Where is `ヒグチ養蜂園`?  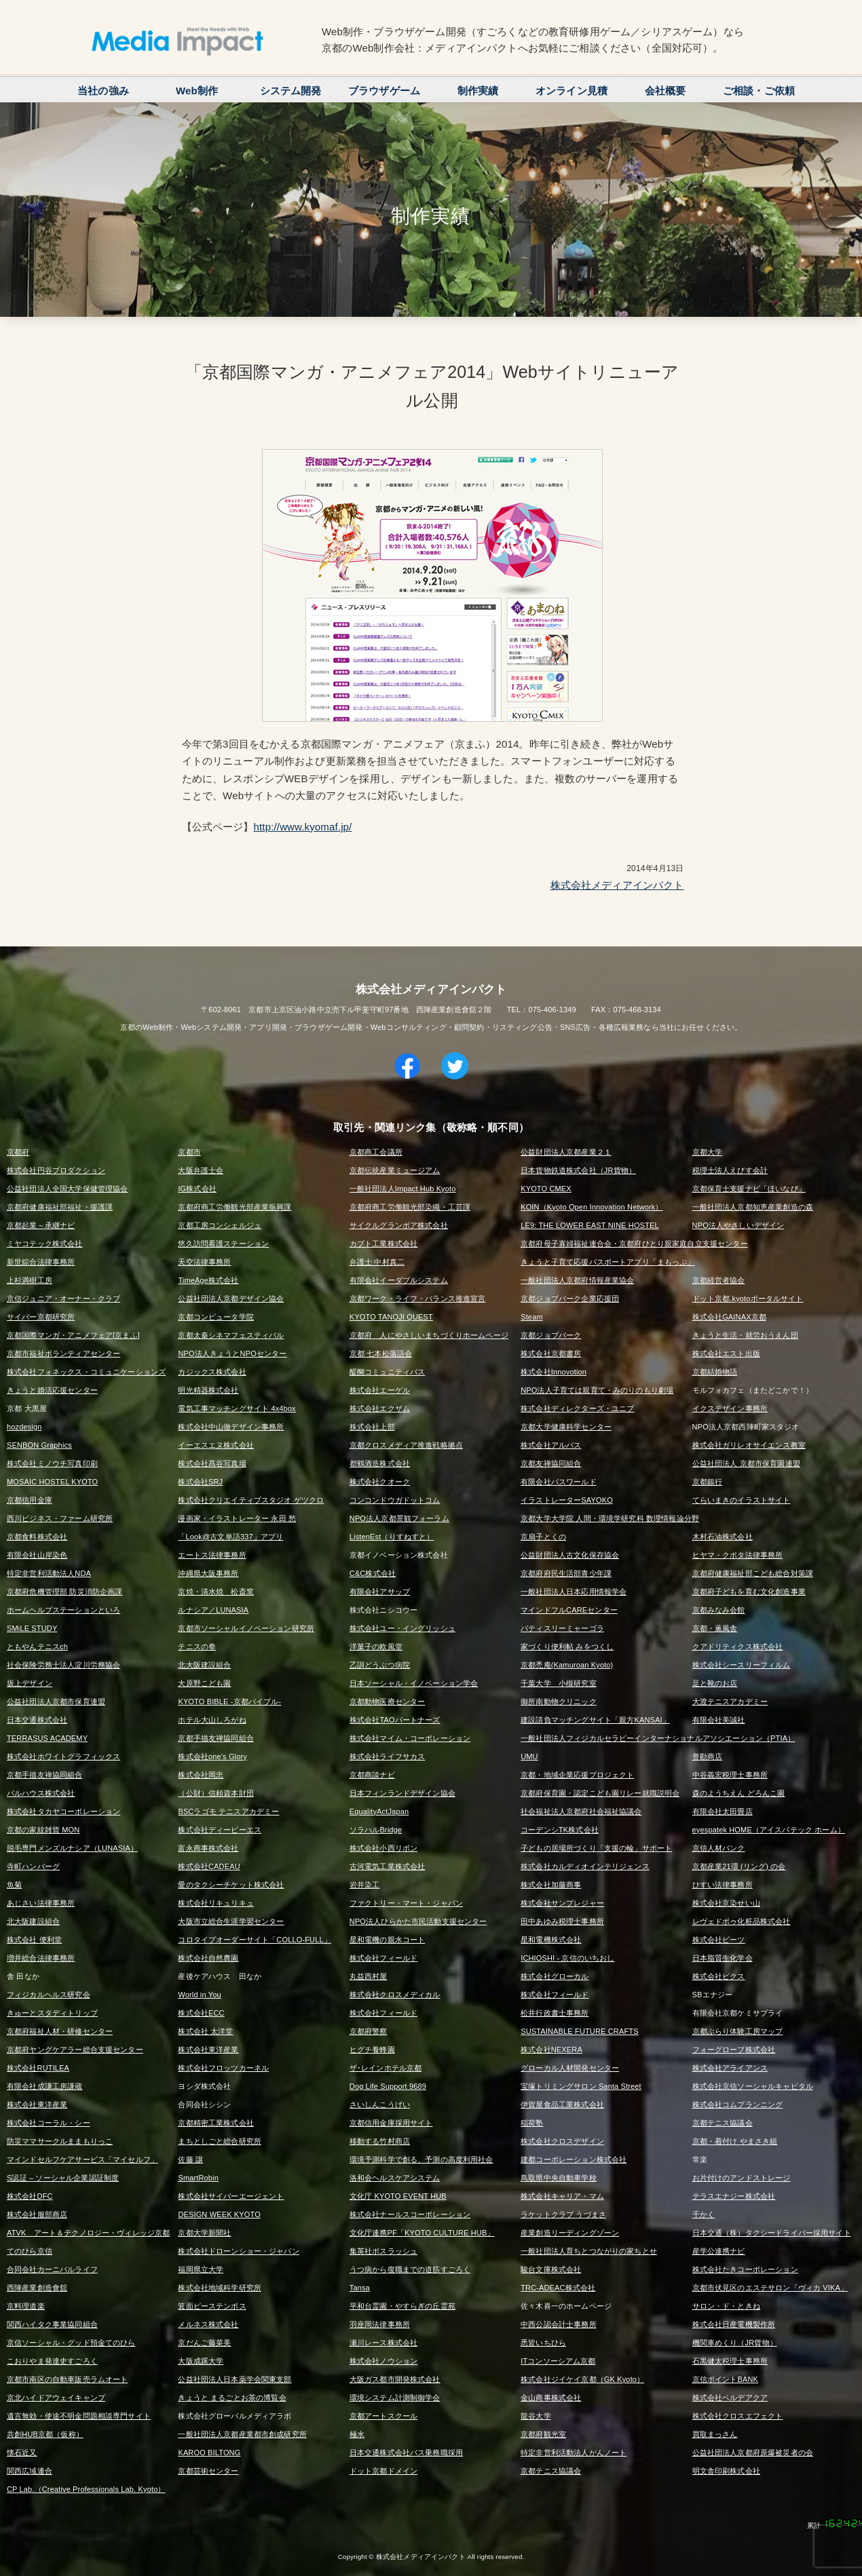 ヒグチ養蜂園 is located at coordinates (372, 2049).